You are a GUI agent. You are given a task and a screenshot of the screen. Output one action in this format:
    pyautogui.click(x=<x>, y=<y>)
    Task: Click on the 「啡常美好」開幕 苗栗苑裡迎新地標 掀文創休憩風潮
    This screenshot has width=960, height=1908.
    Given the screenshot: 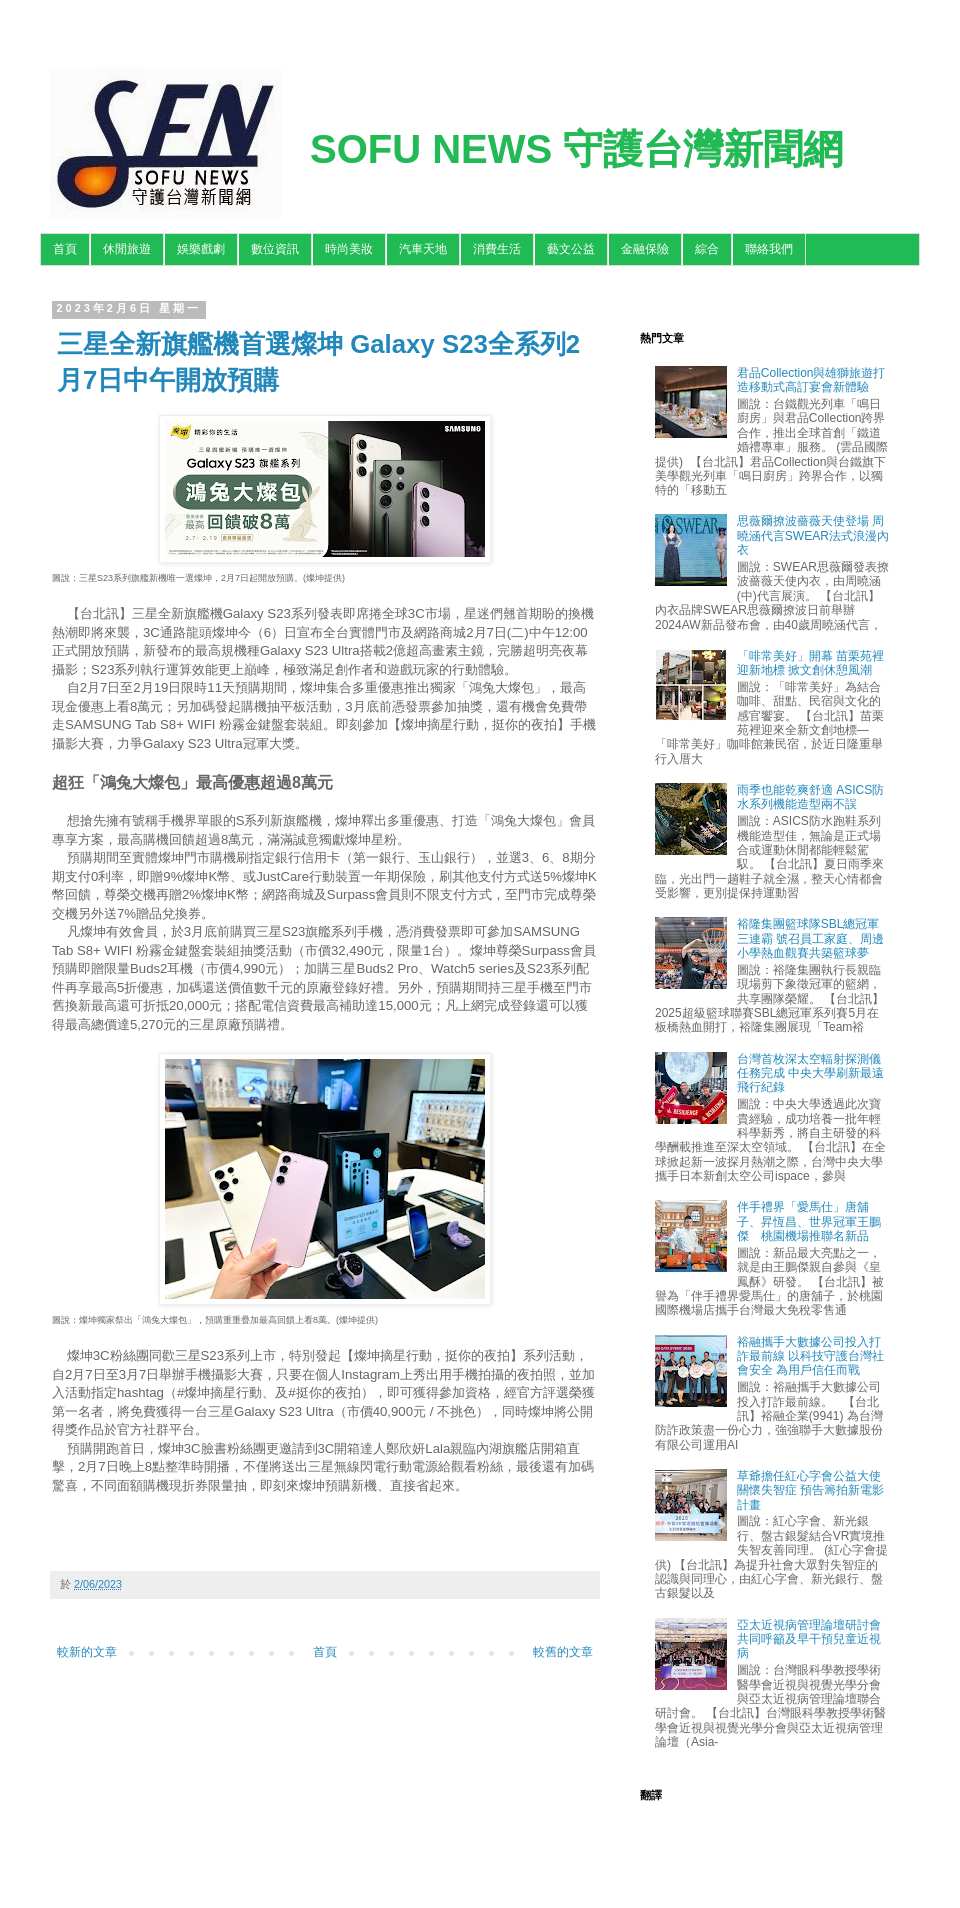 What is the action you would take?
    pyautogui.click(x=810, y=663)
    